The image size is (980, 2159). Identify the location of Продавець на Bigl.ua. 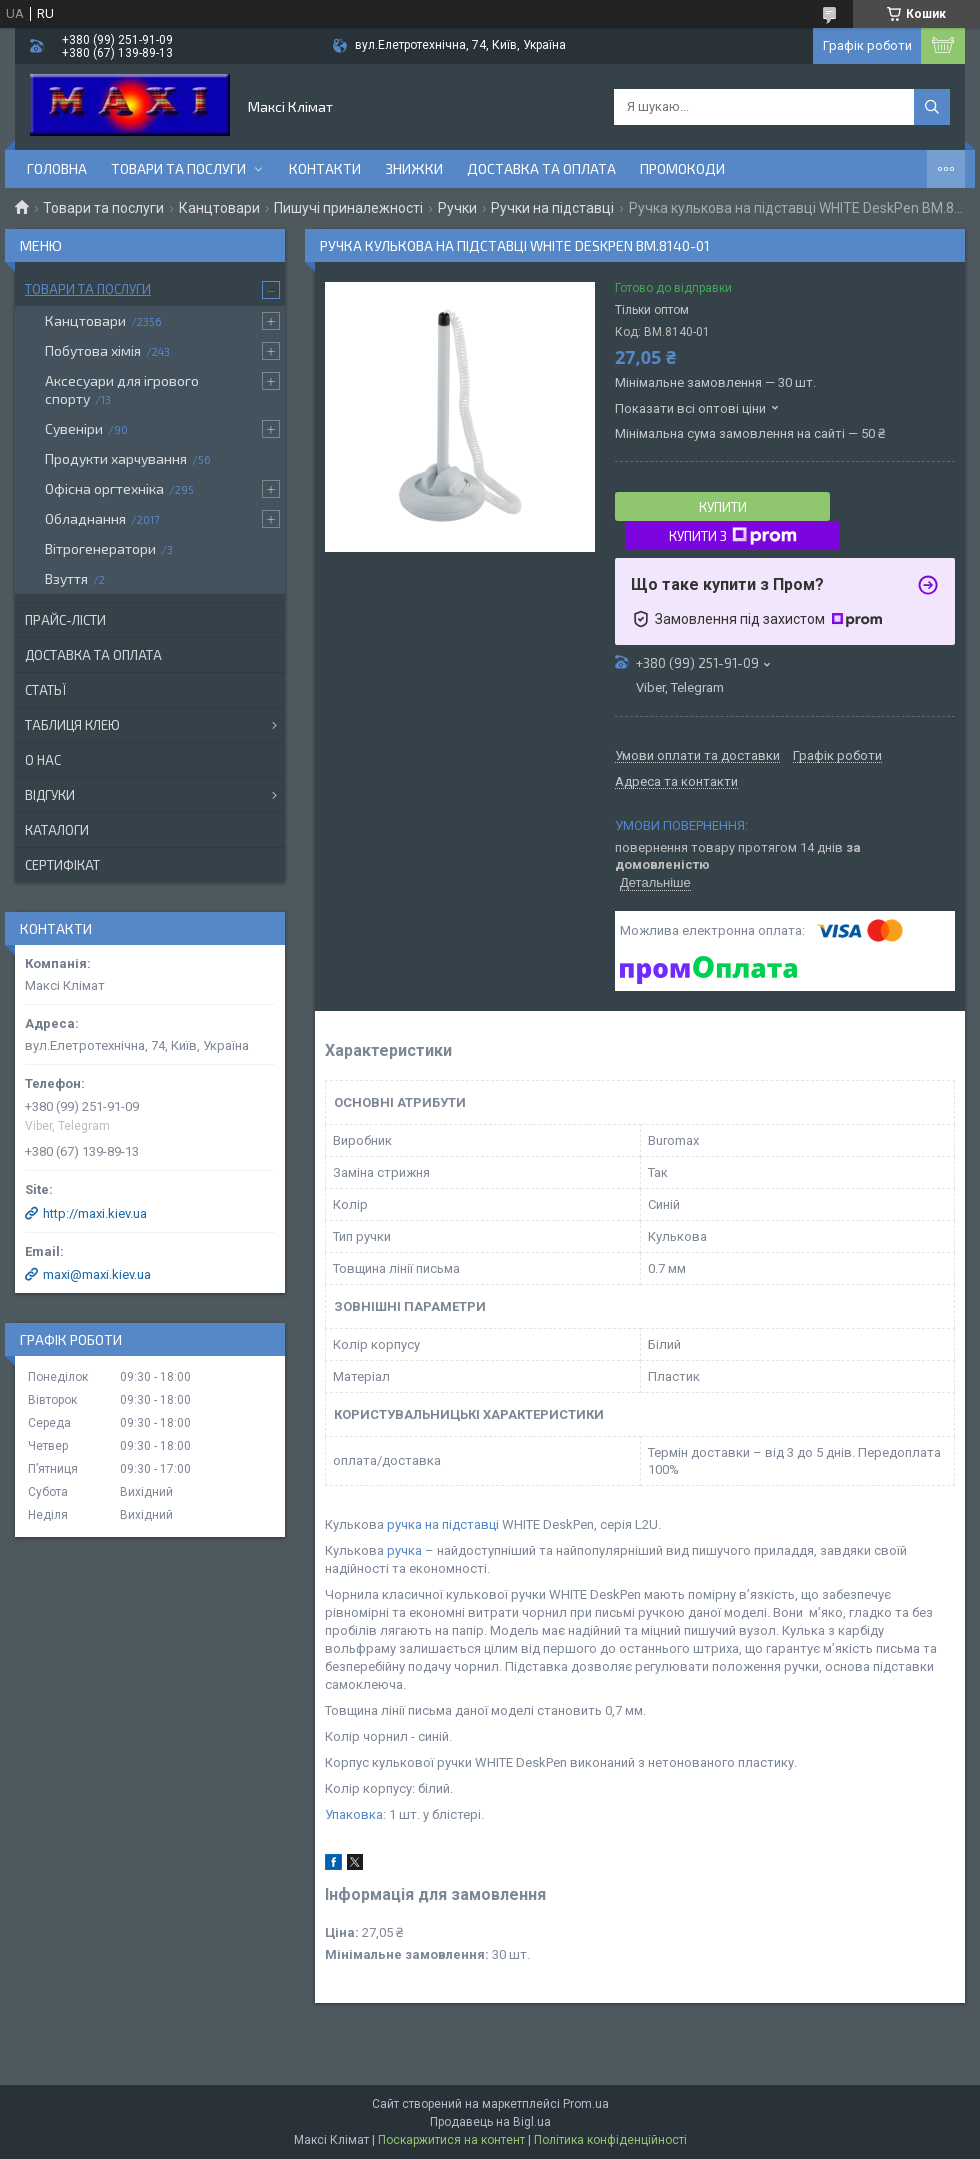
(490, 2122).